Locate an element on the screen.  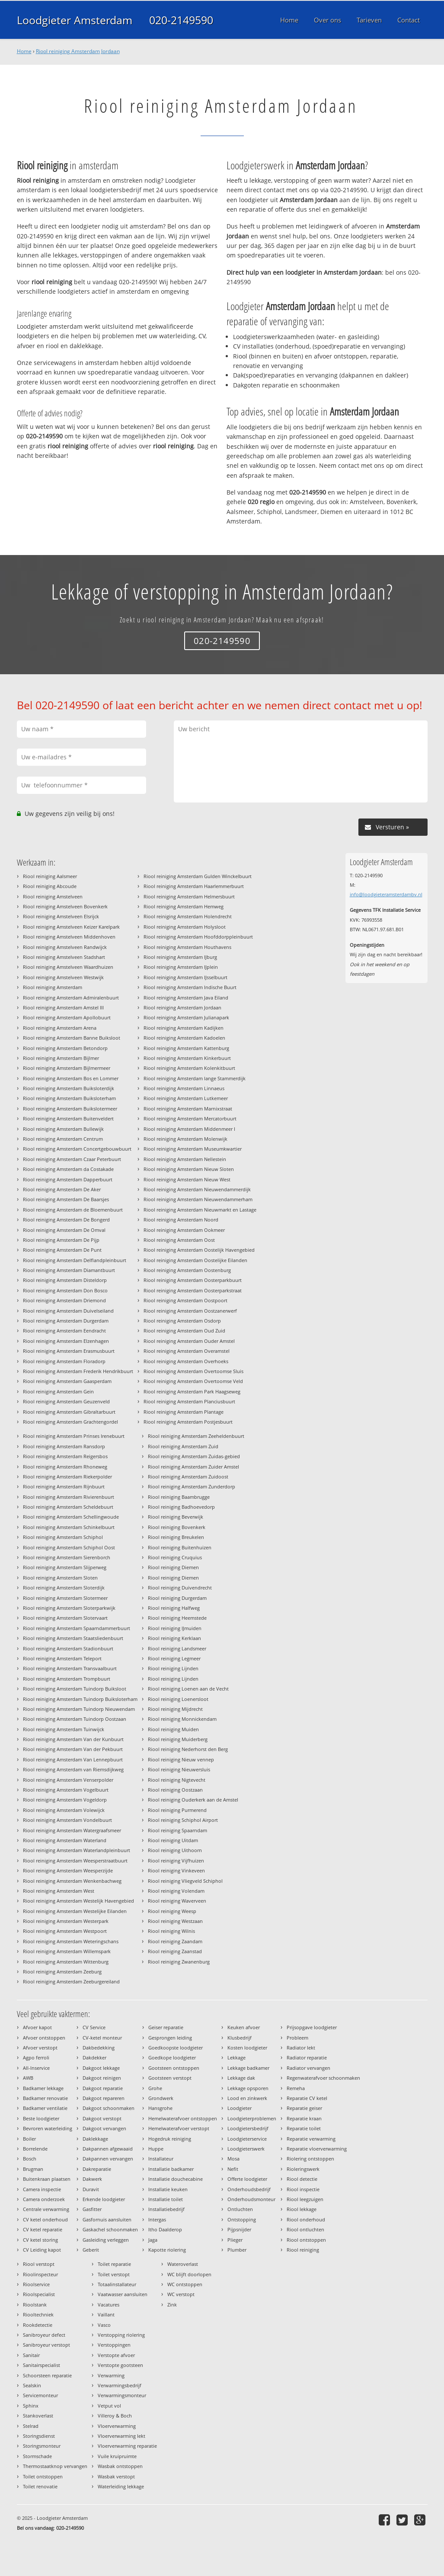
Riool reiniging Spaarndam is located at coordinates (177, 1830).